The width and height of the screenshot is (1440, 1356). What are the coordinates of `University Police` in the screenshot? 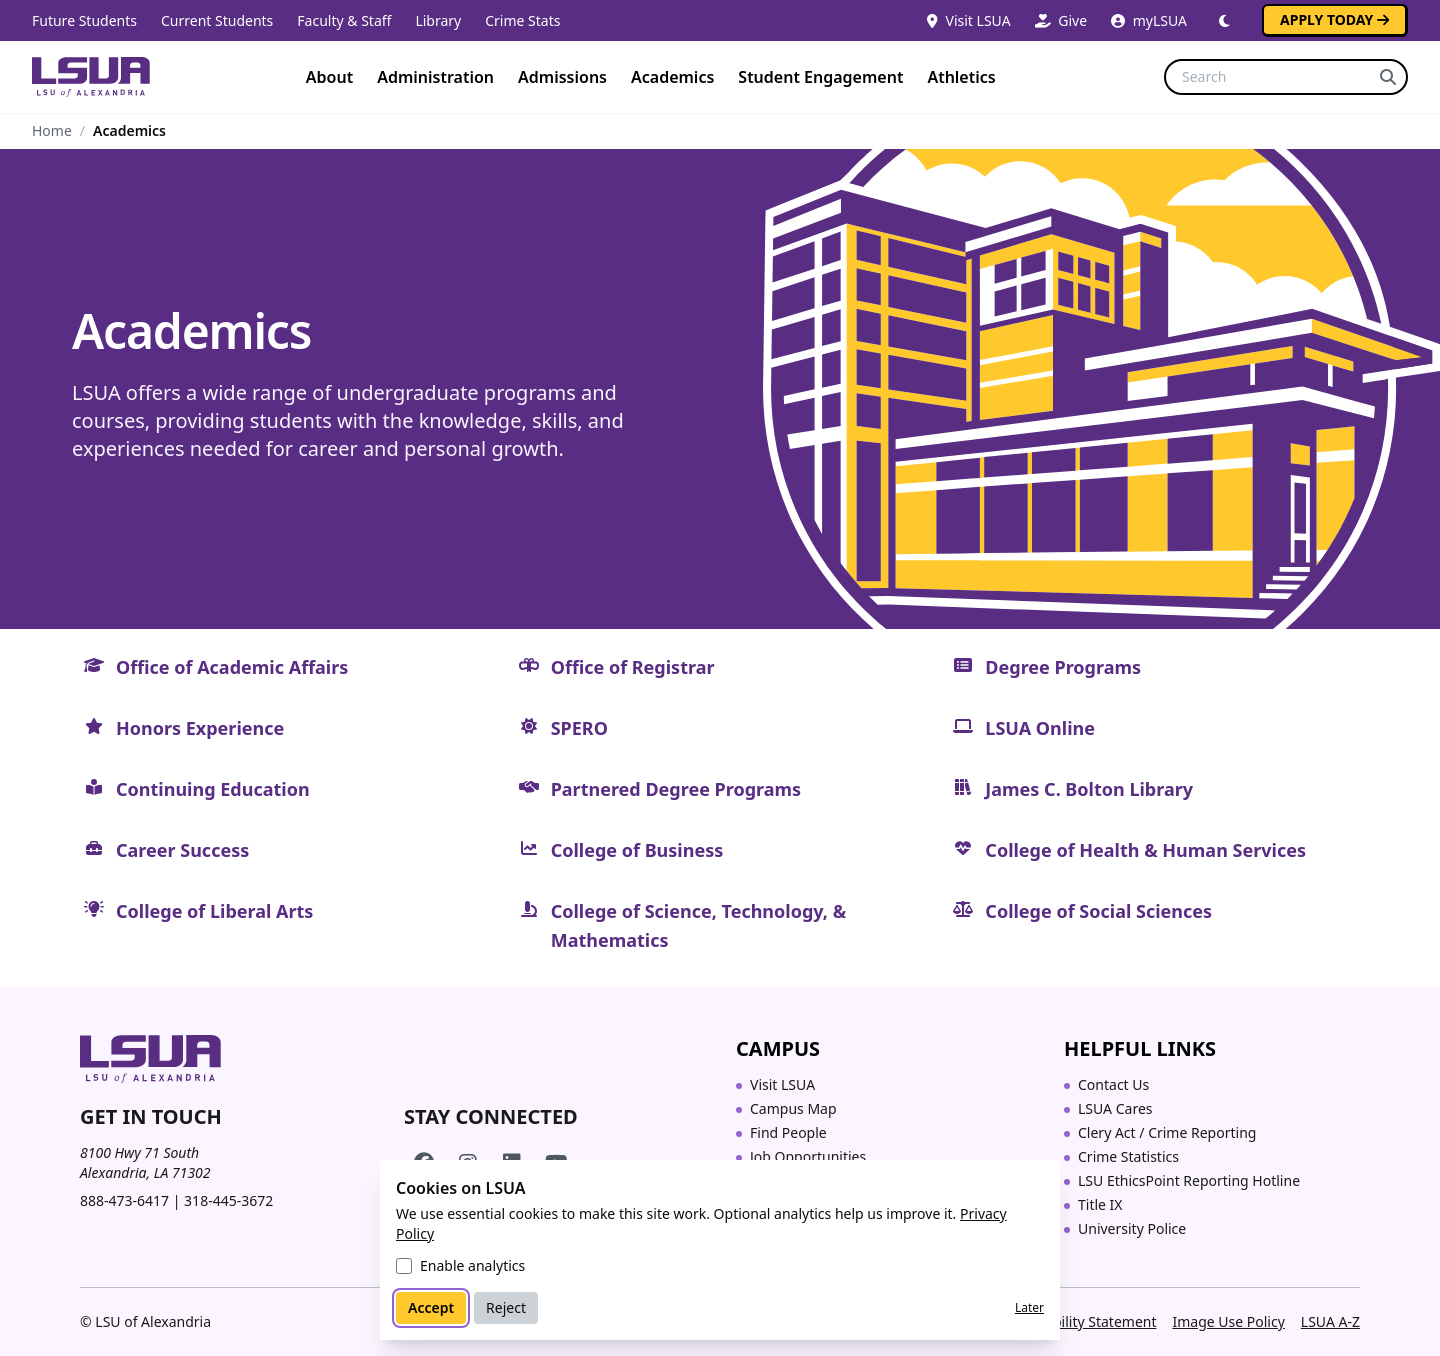 It's located at (1132, 1228).